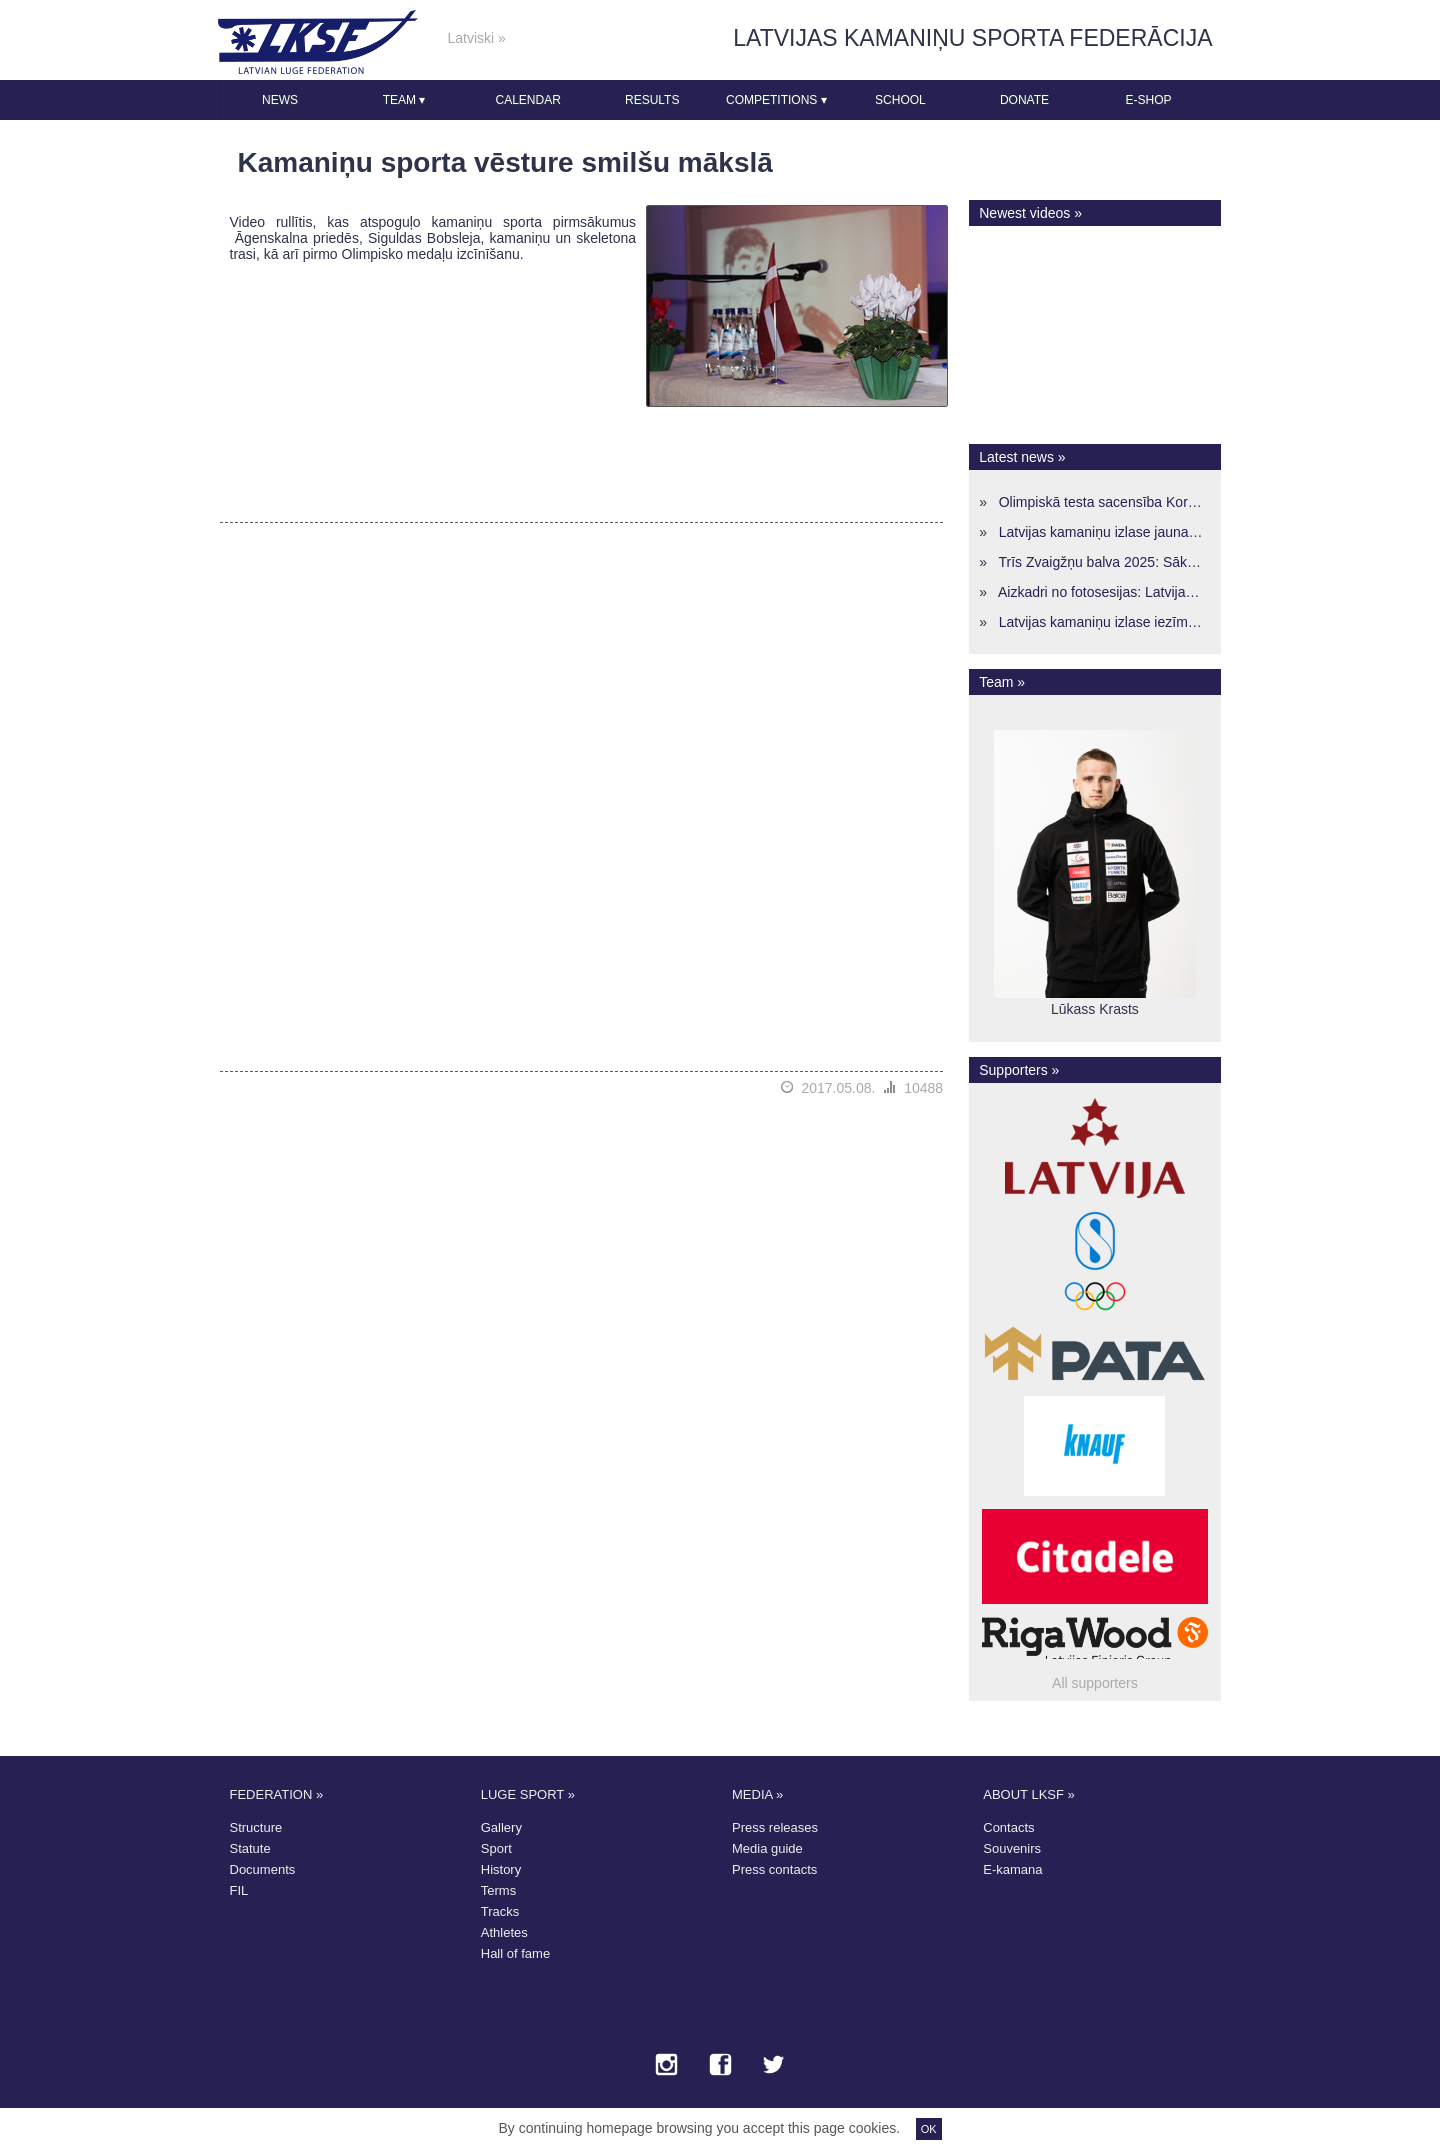 This screenshot has width=1440, height=2150. Describe the element at coordinates (1019, 1070) in the screenshot. I see `Supporters »` at that location.